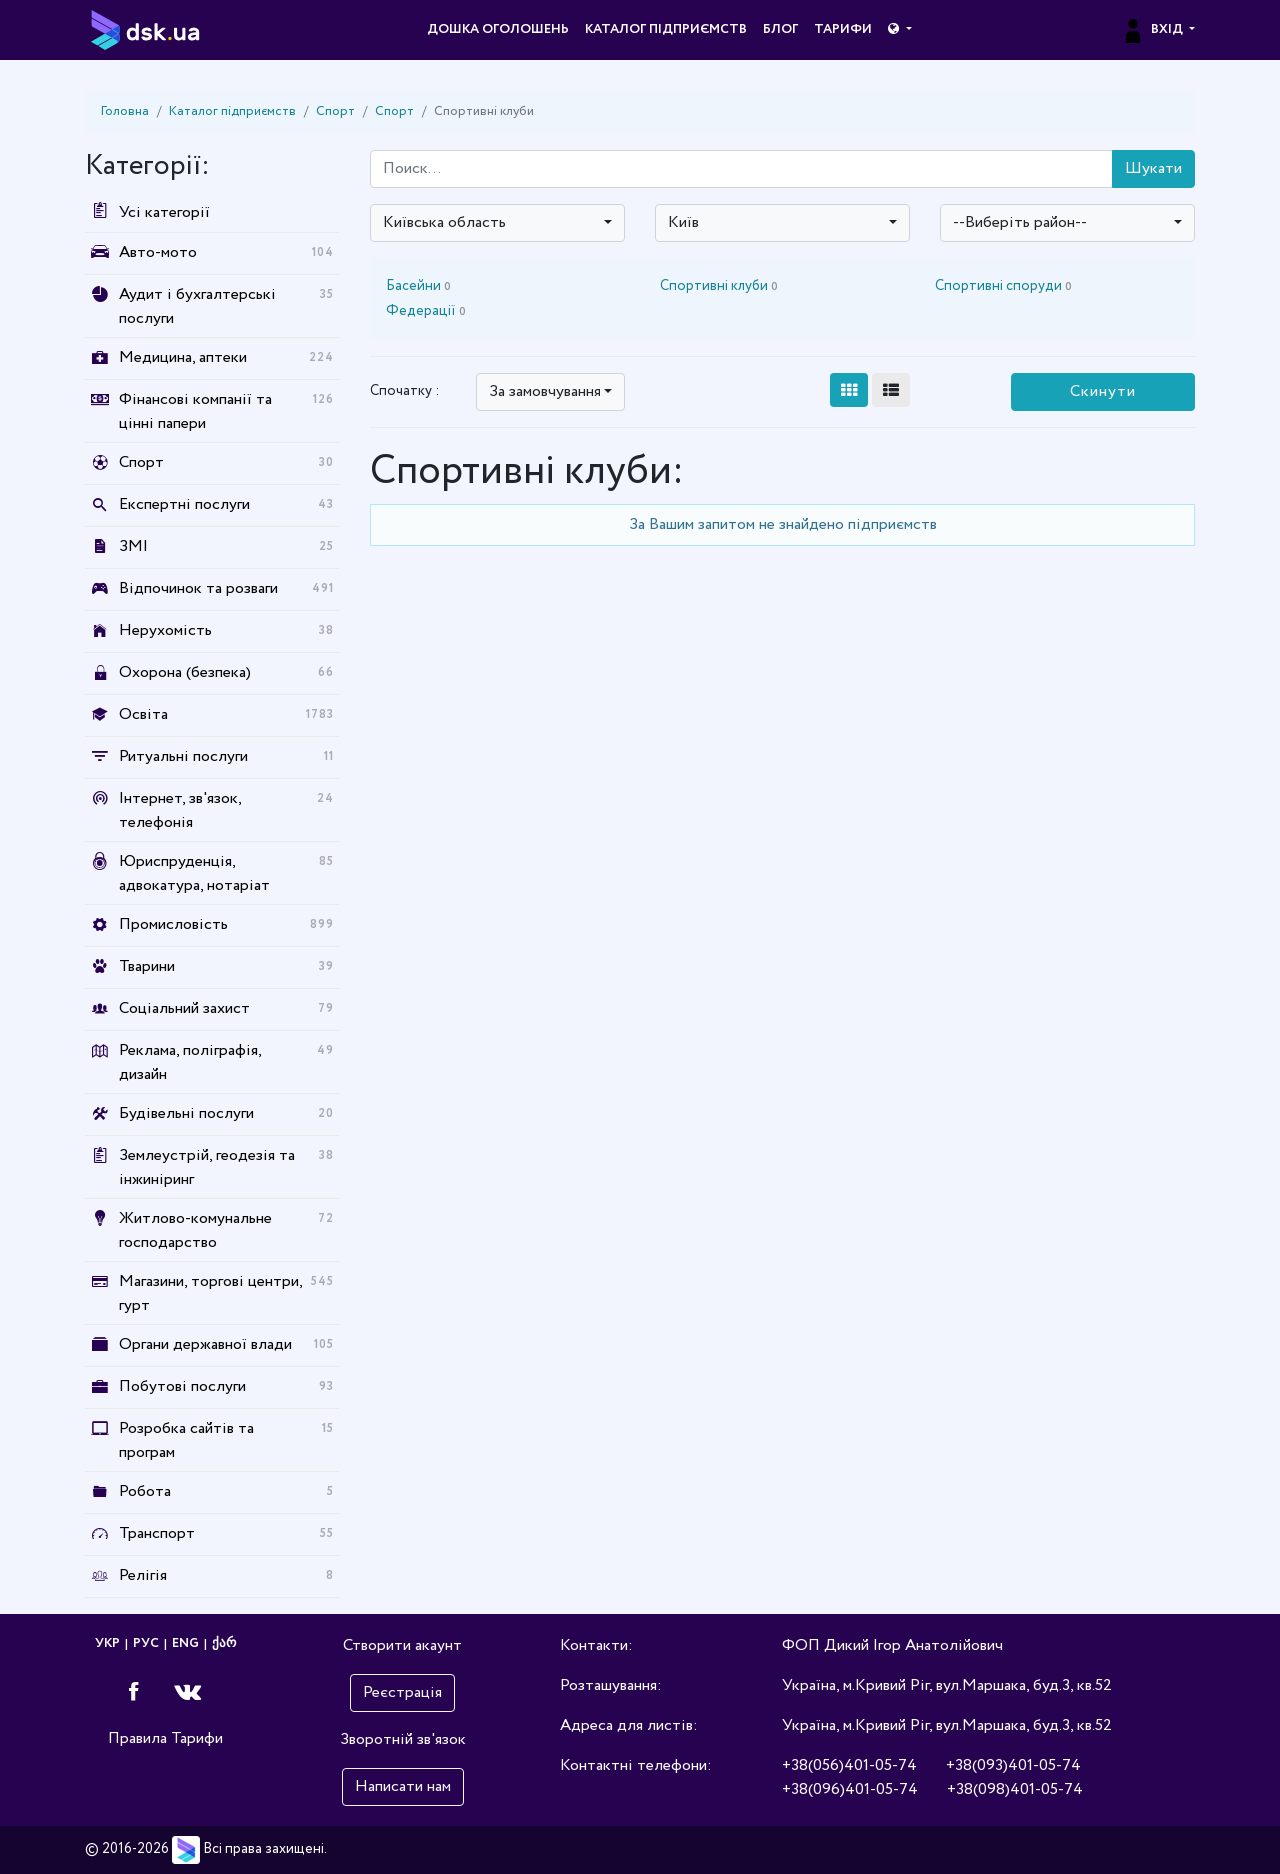 The height and width of the screenshot is (1874, 1280). What do you see at coordinates (666, 29) in the screenshot?
I see `Каталог підприємств` at bounding box center [666, 29].